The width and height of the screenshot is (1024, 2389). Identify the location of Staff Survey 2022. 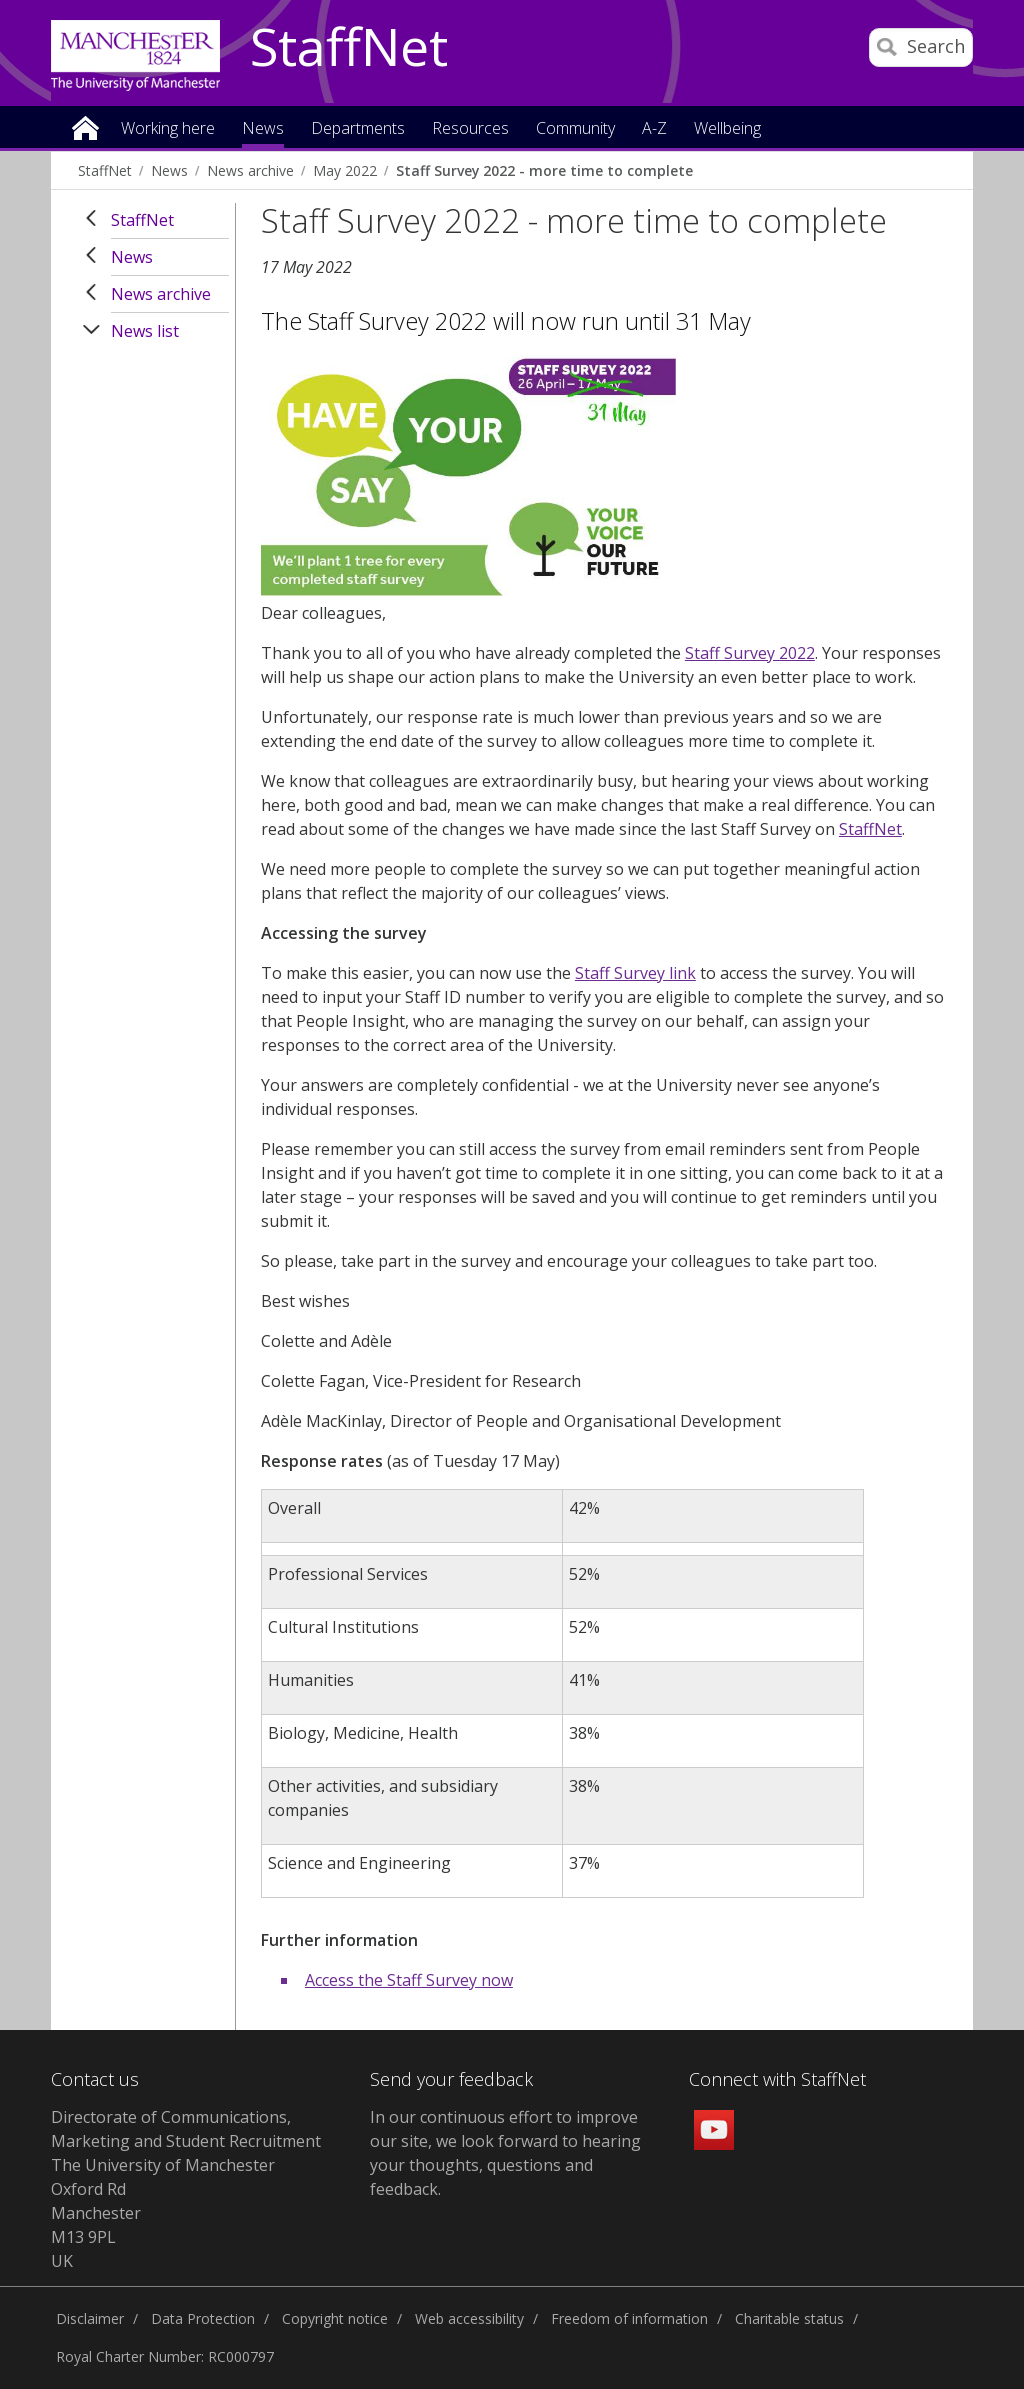
(750, 653).